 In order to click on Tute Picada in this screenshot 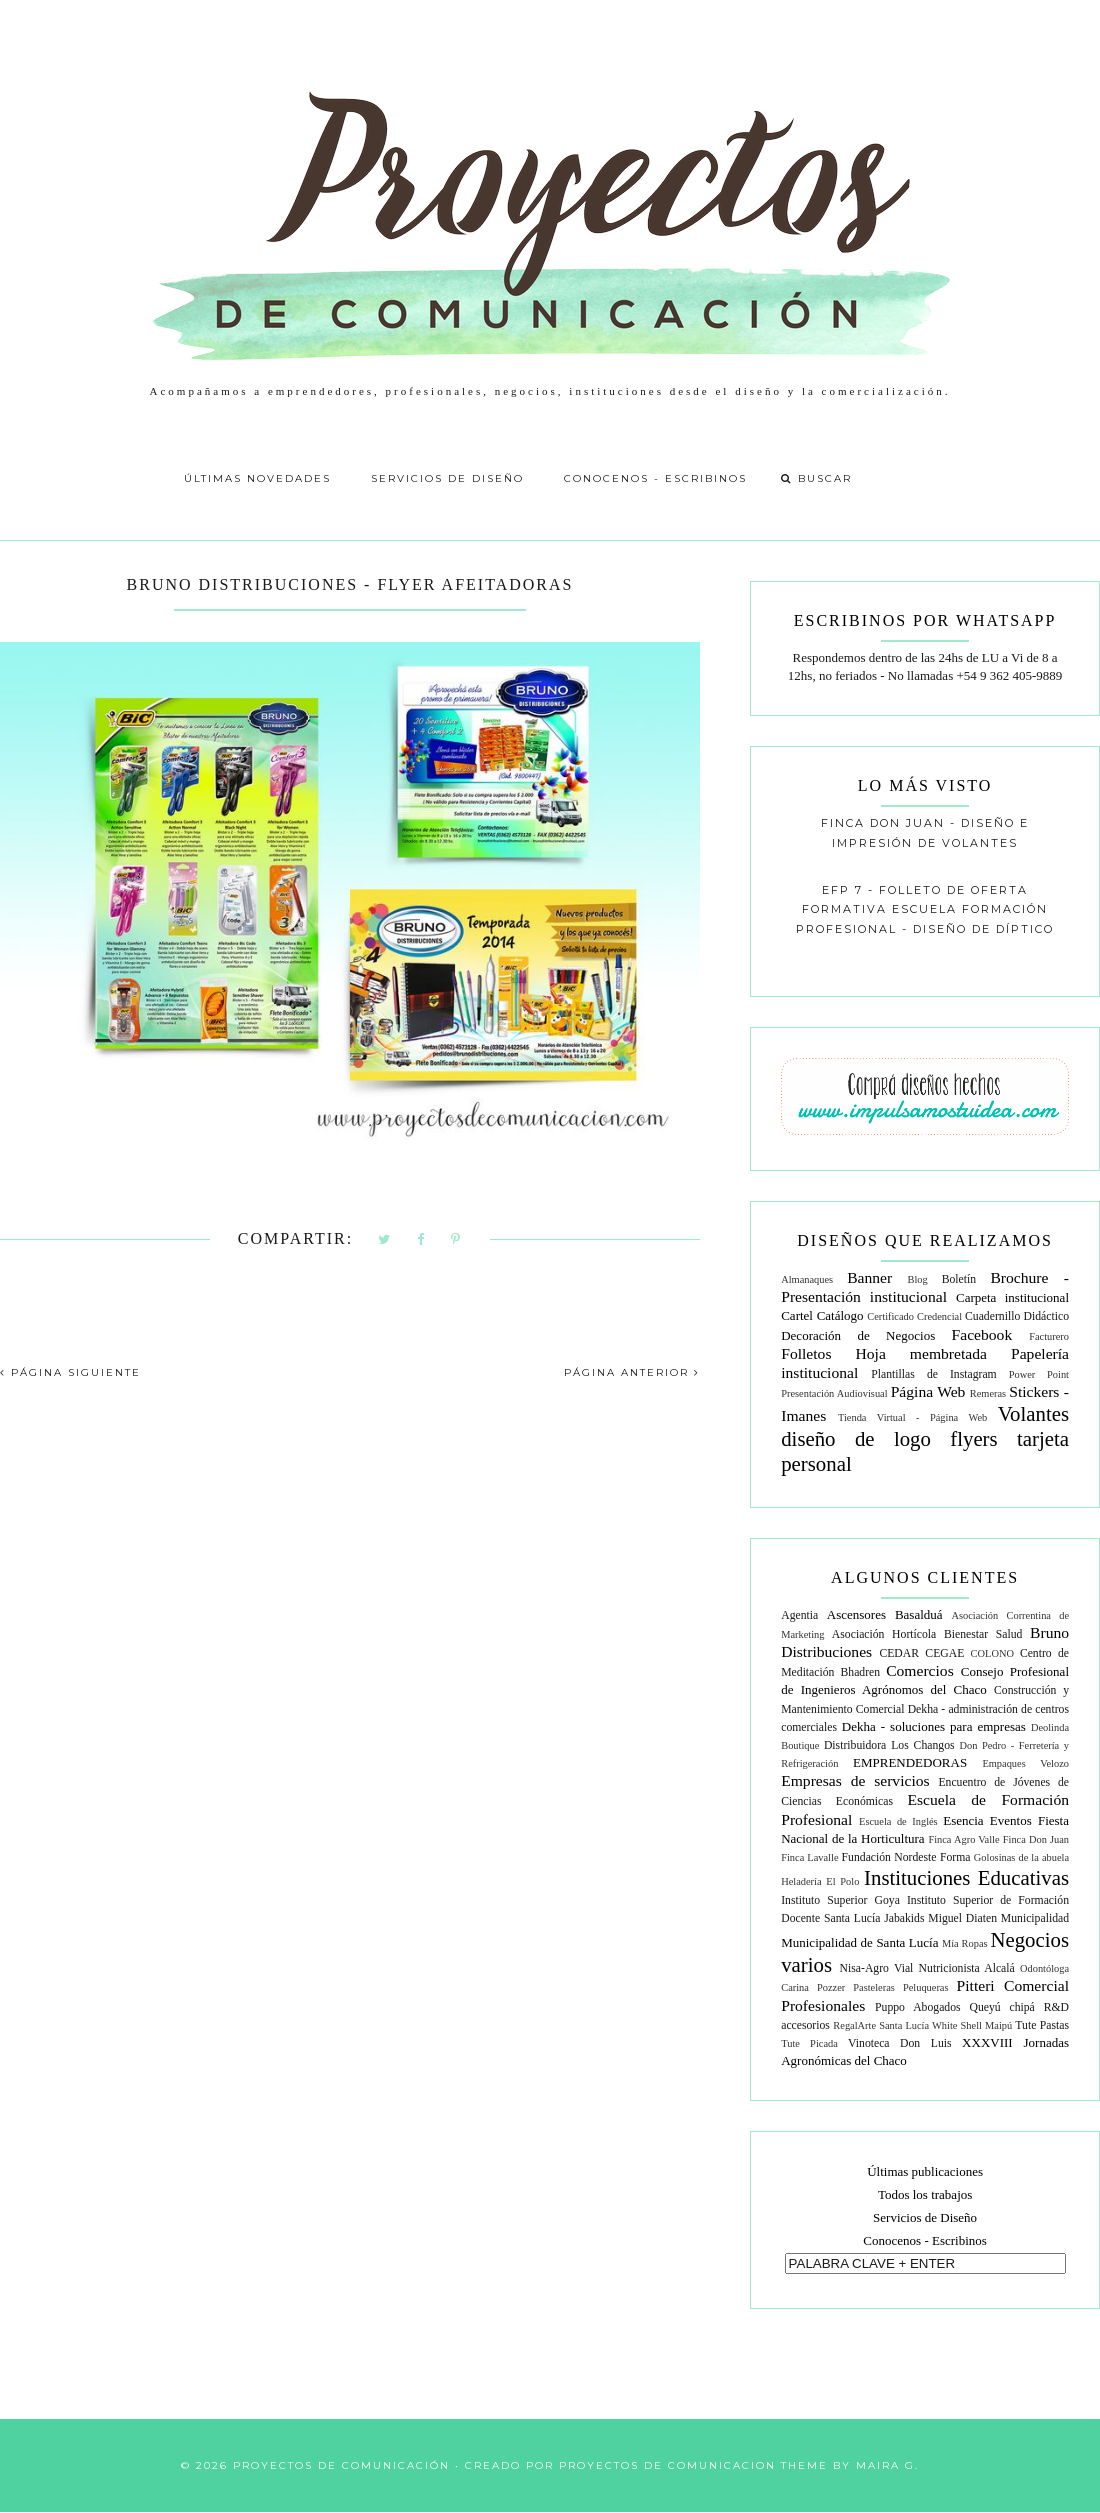, I will do `click(809, 2043)`.